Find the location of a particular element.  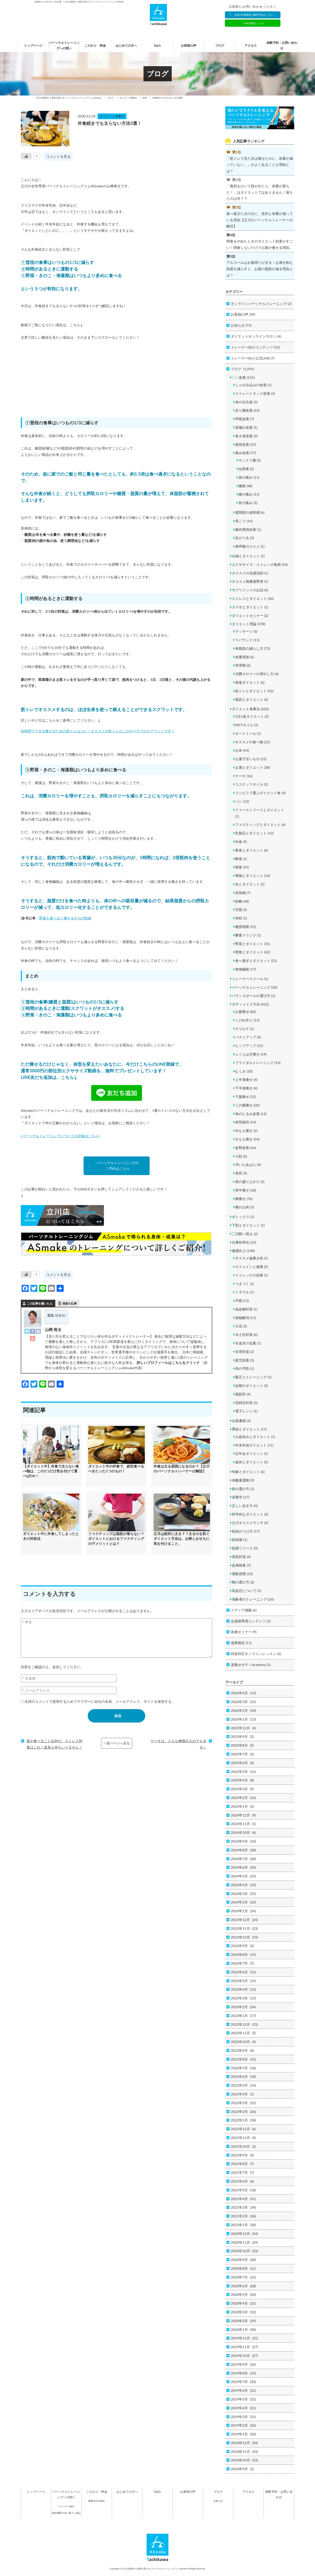

肩の痛み (11) is located at coordinates (248, 483).